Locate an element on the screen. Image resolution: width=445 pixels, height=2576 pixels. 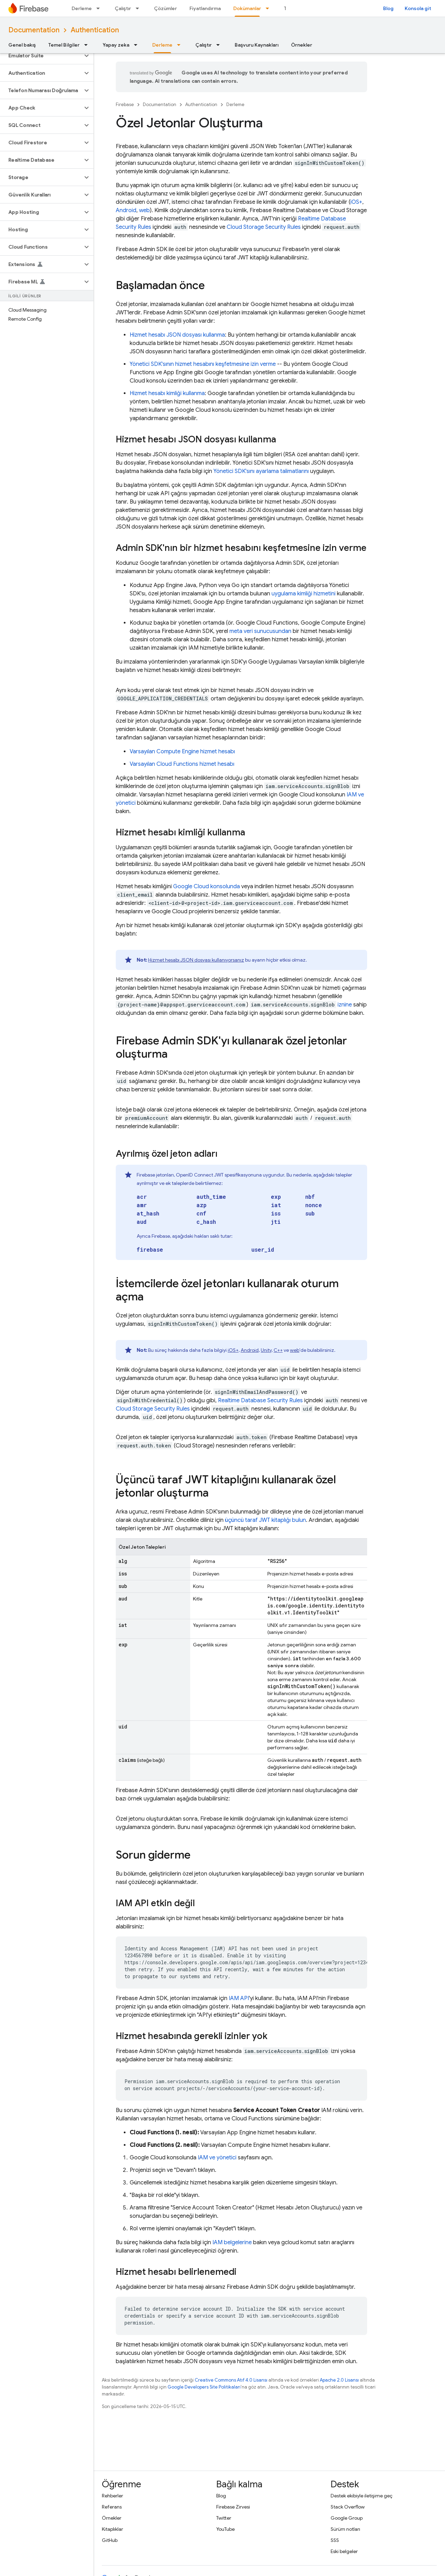
C++ is located at coordinates (278, 1350).